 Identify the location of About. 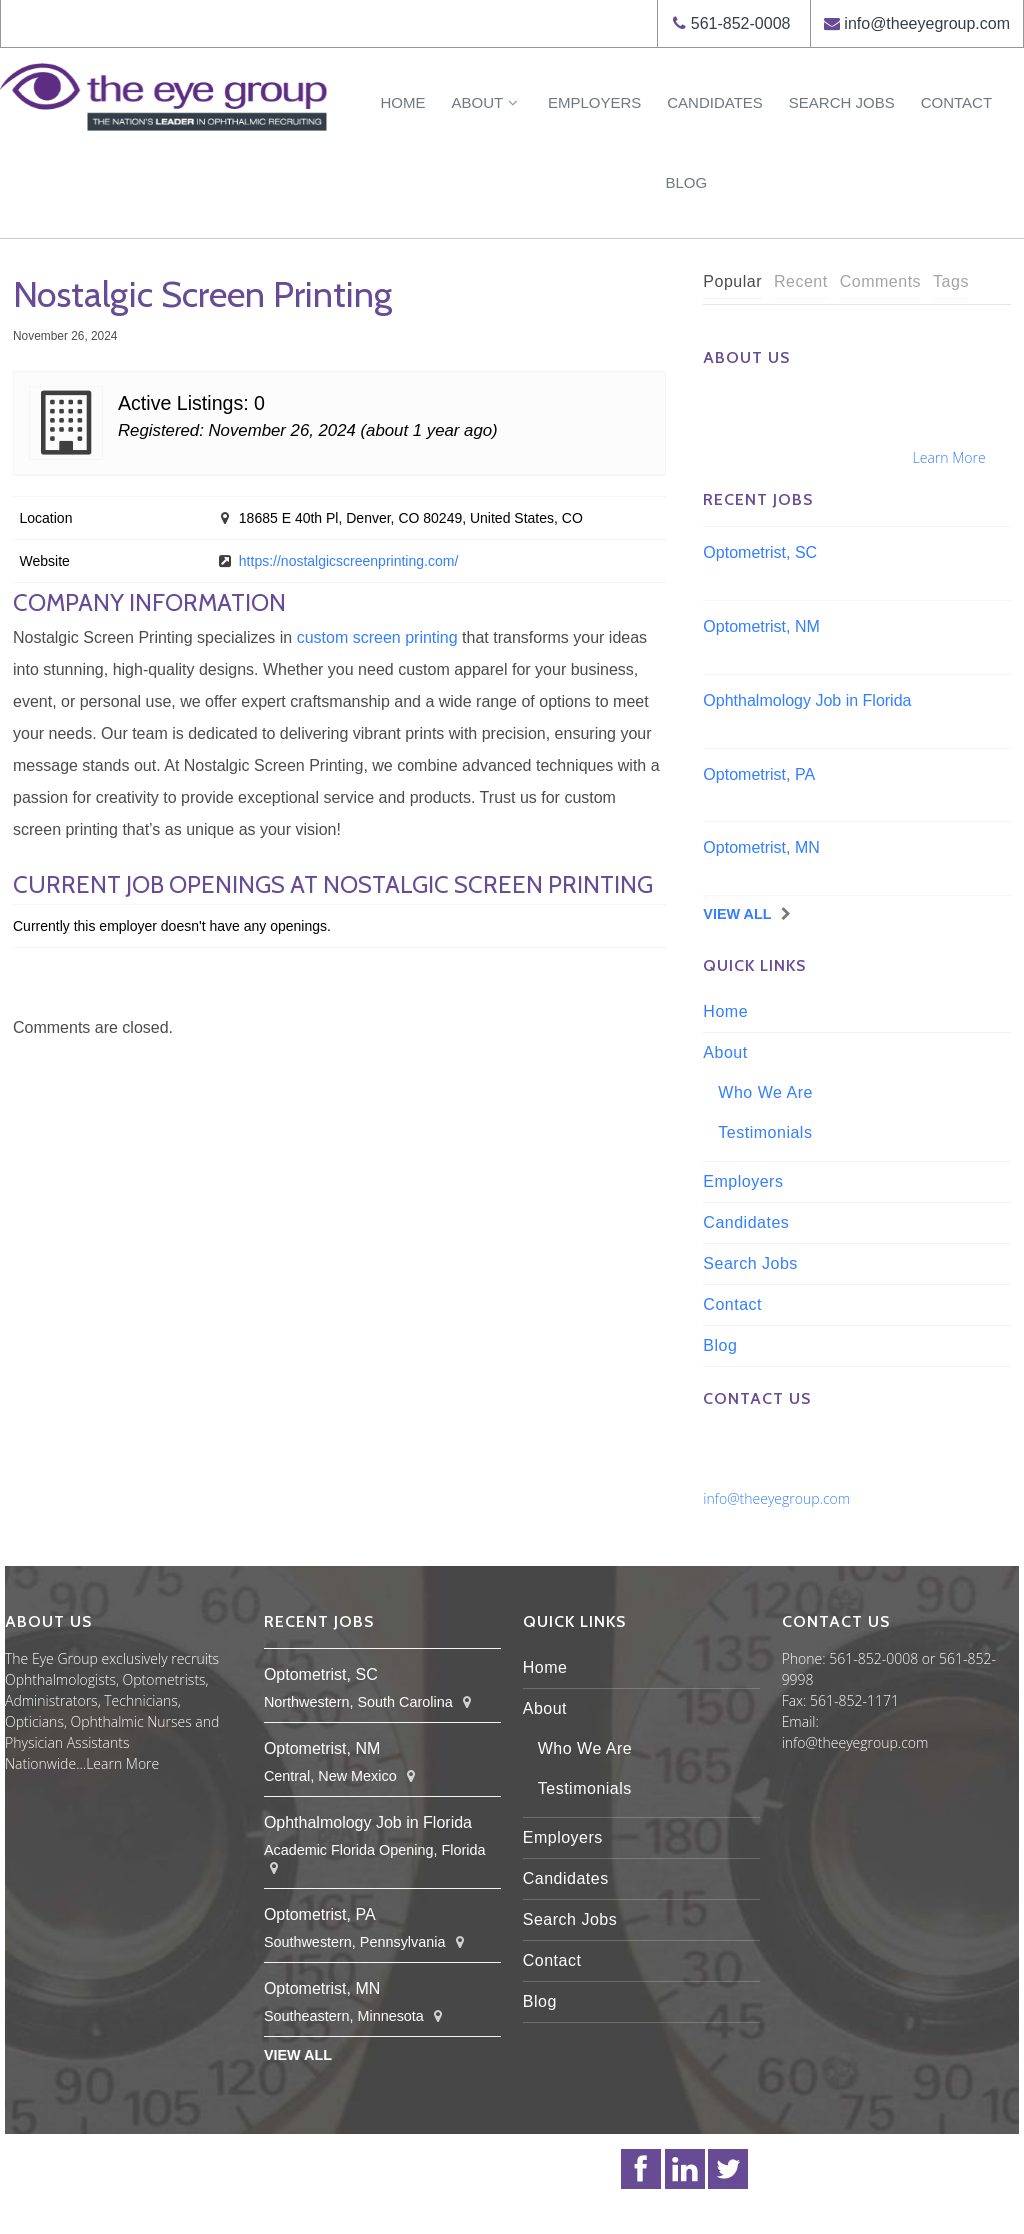
(486, 102).